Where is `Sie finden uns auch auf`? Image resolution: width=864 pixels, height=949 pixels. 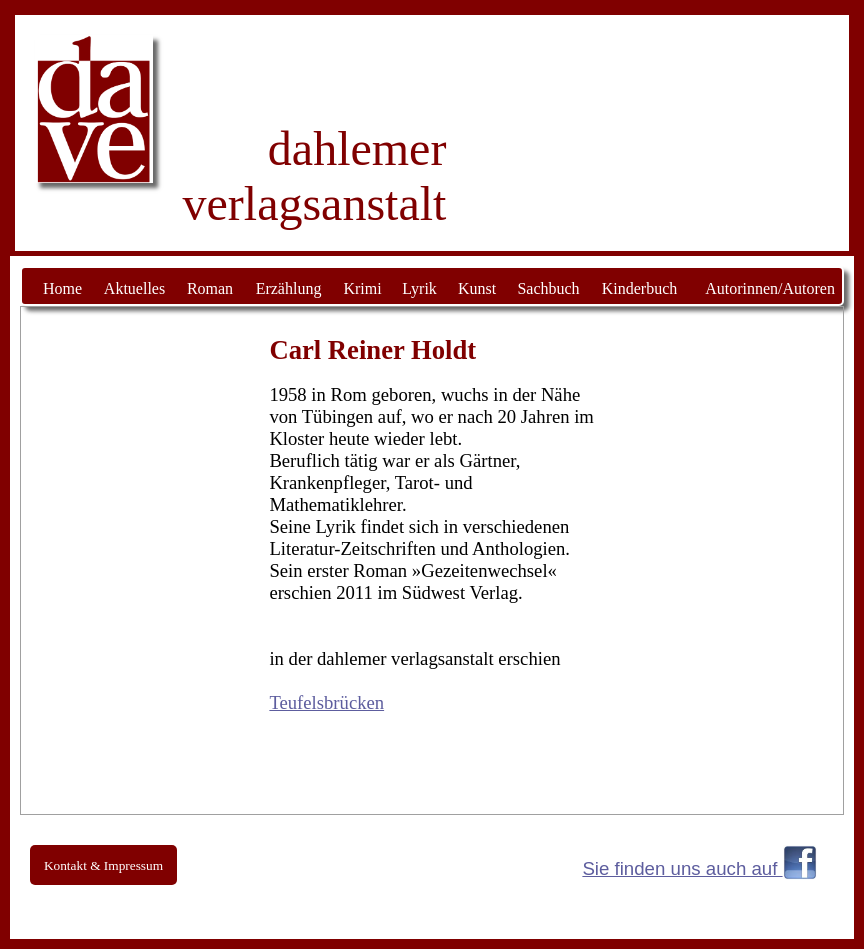
Sie finden uns auch auf is located at coordinates (682, 868).